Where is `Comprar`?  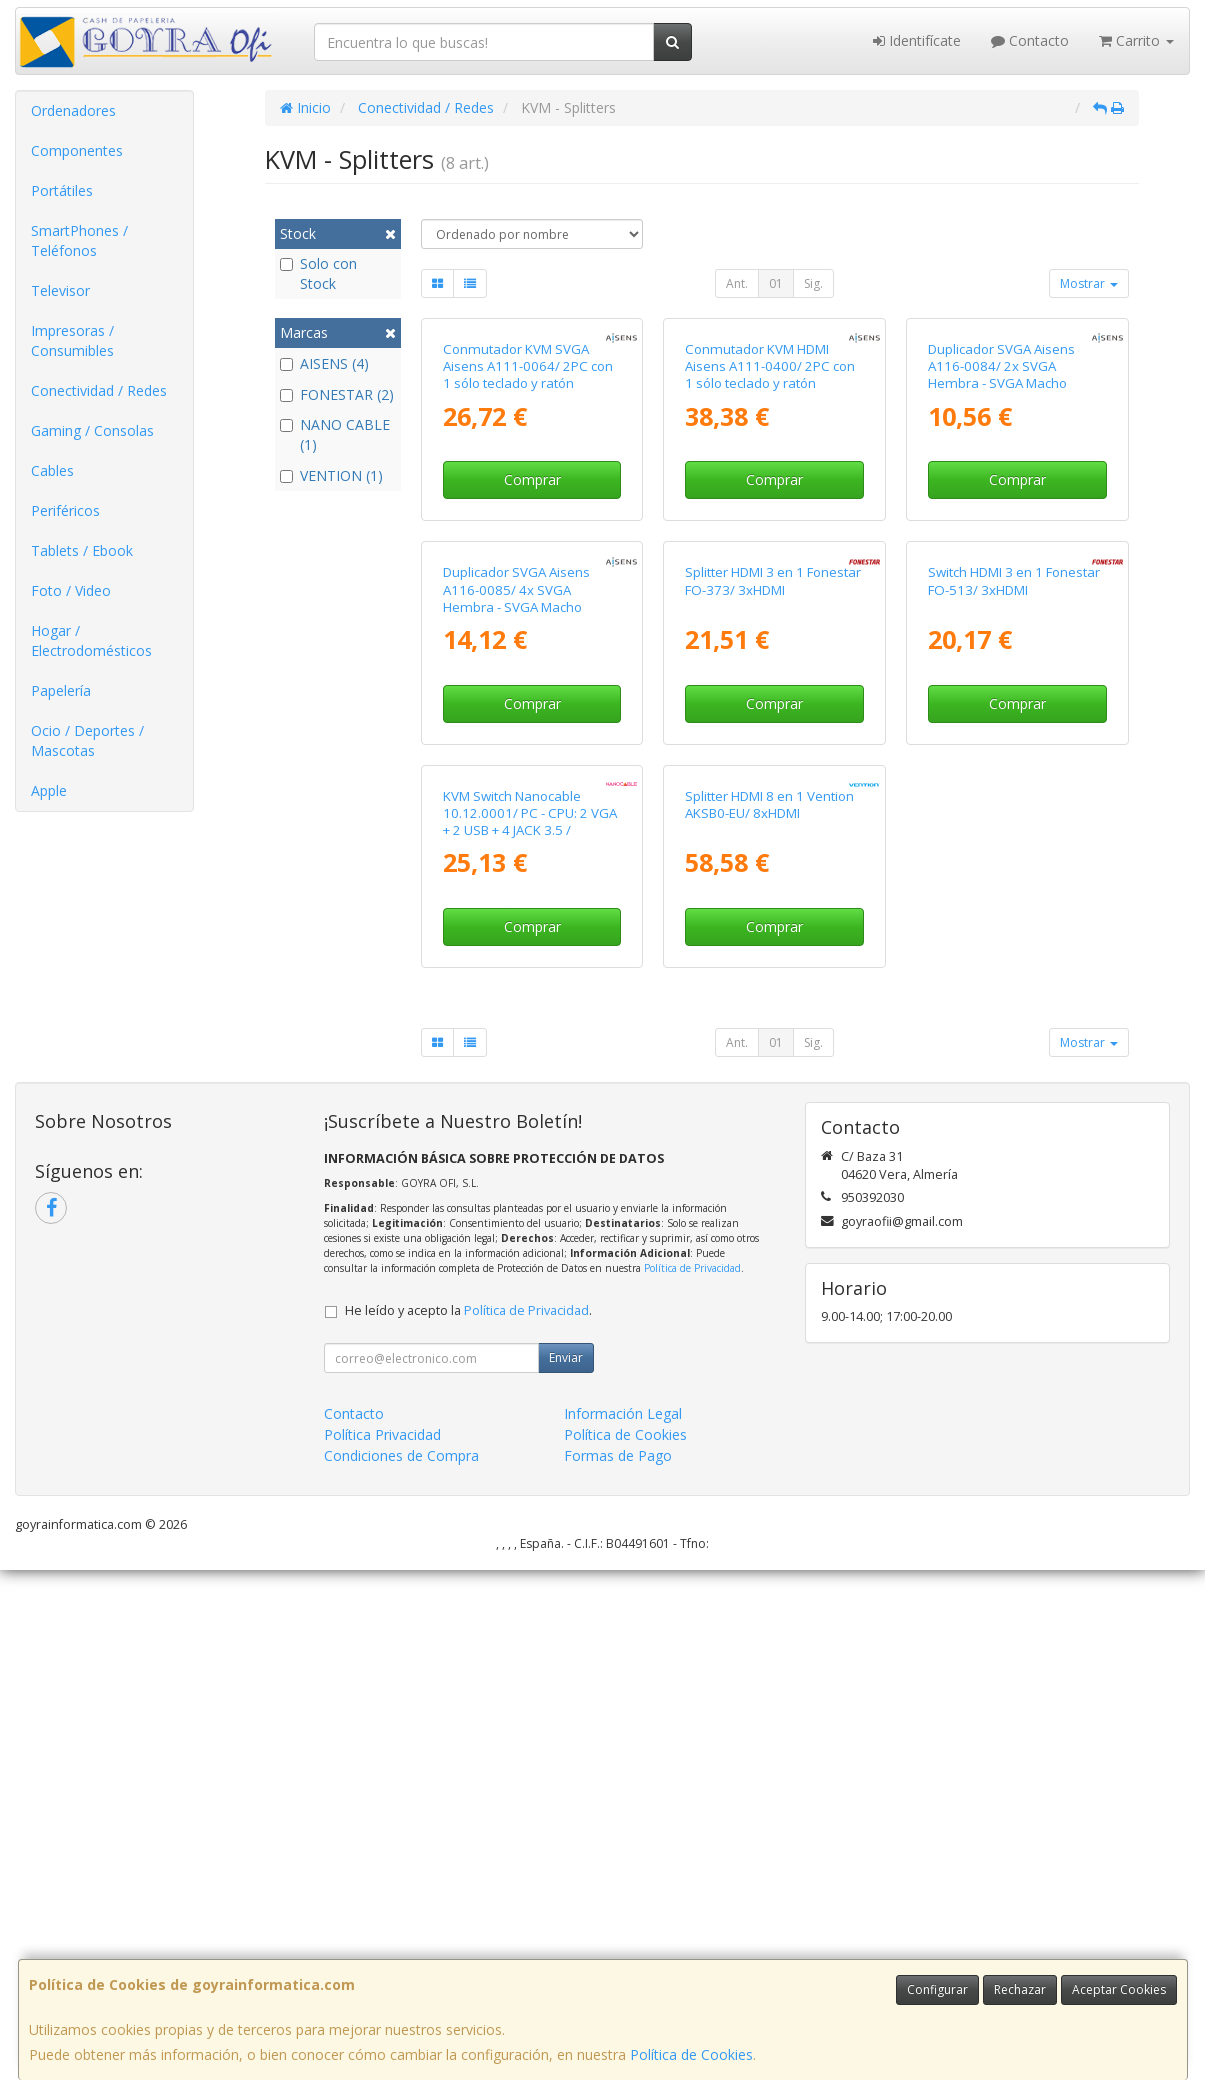
Comprar is located at coordinates (532, 649).